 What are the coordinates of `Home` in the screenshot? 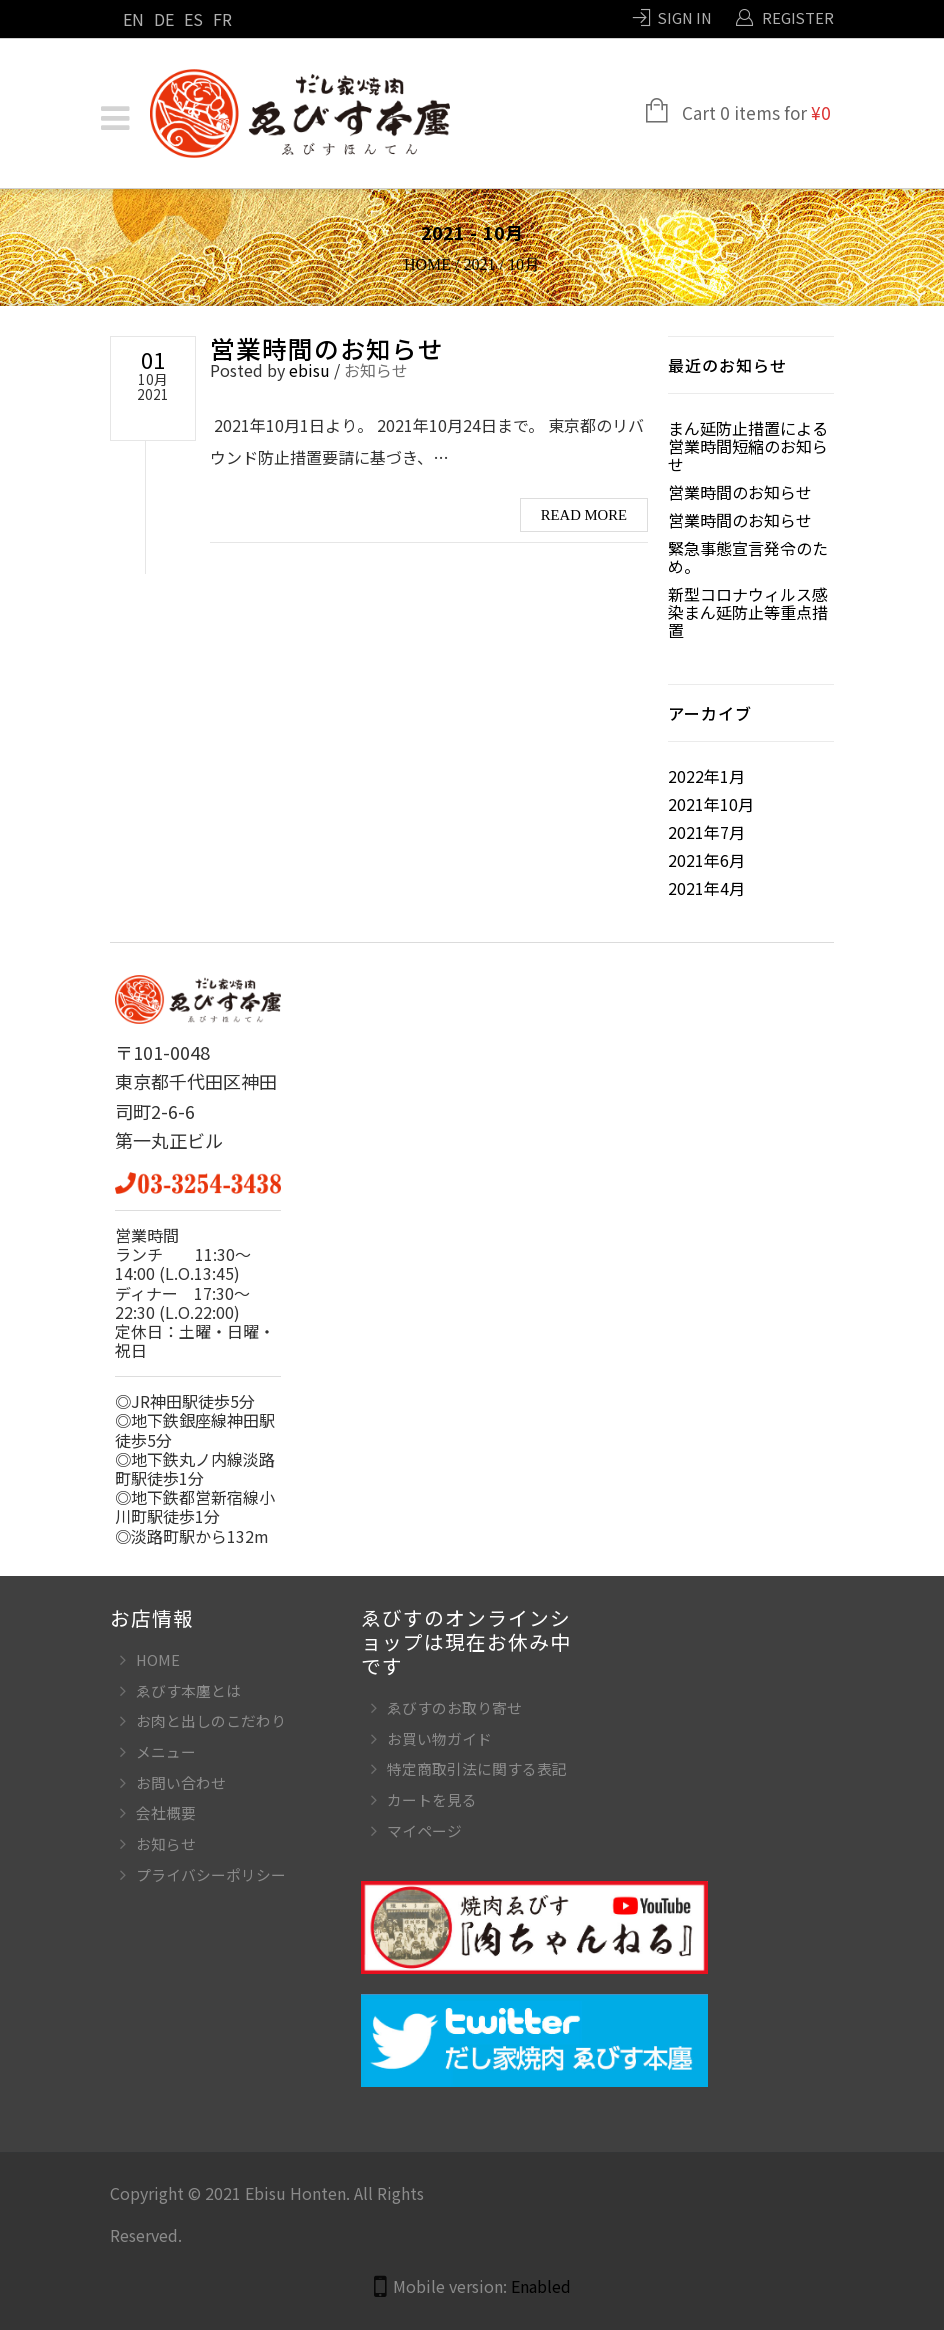 It's located at (427, 264).